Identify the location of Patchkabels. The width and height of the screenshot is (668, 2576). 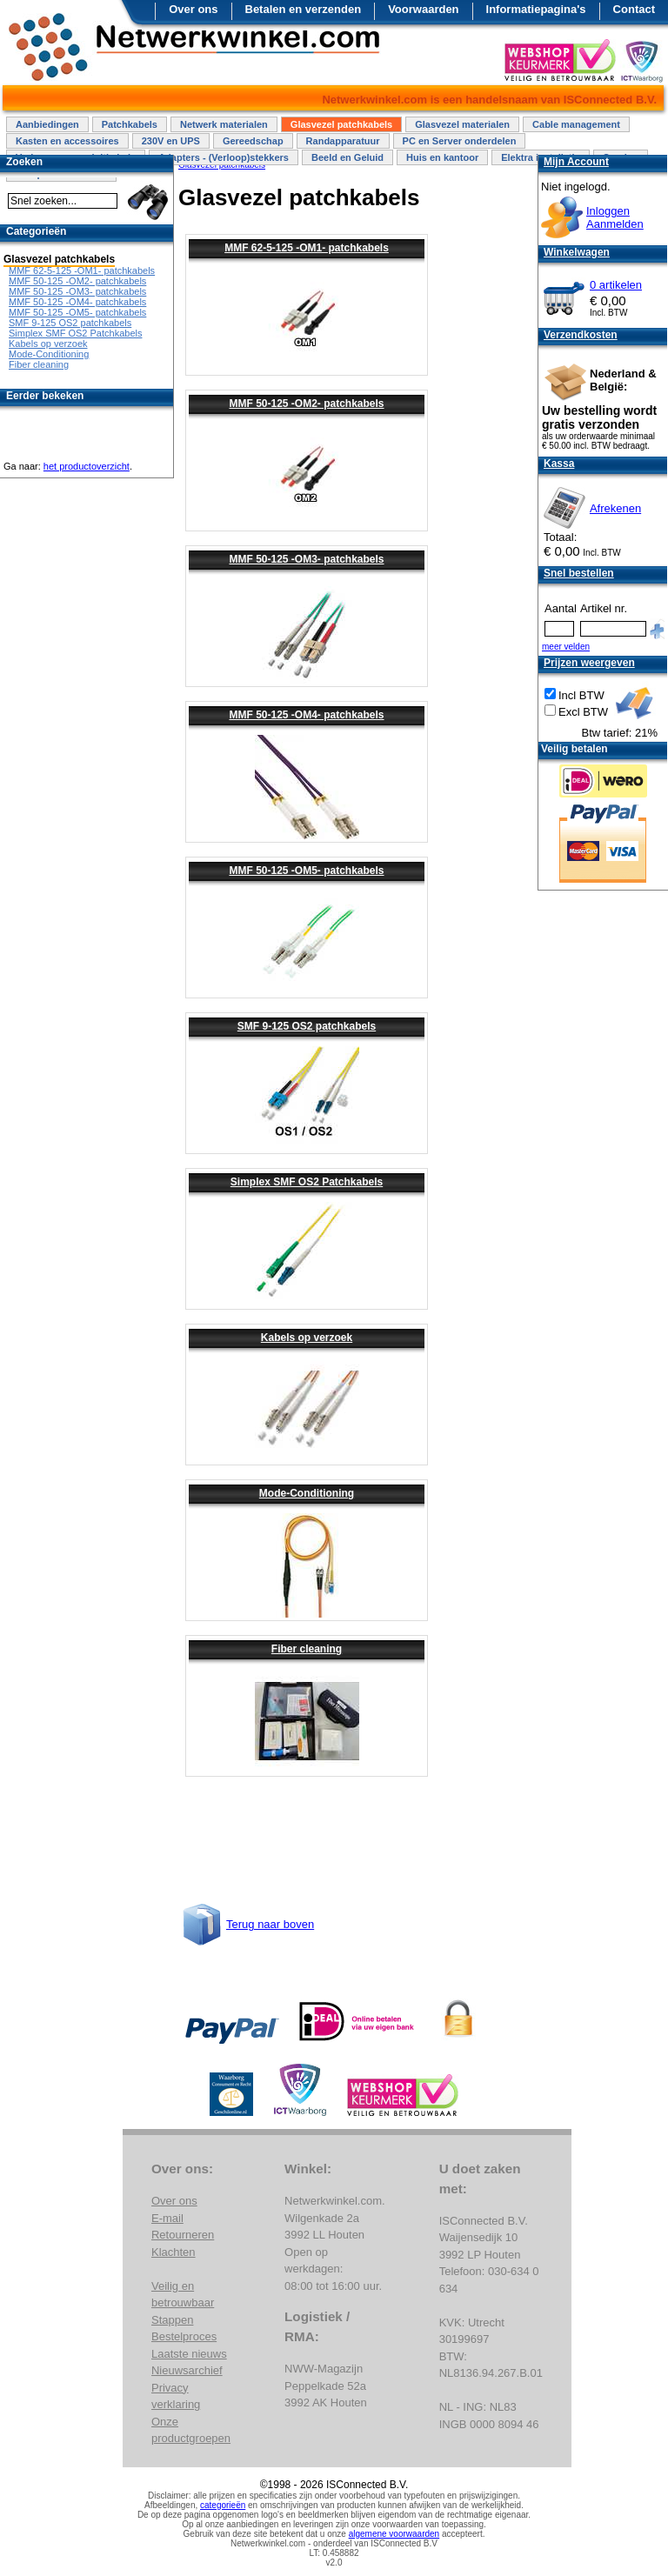
(129, 124).